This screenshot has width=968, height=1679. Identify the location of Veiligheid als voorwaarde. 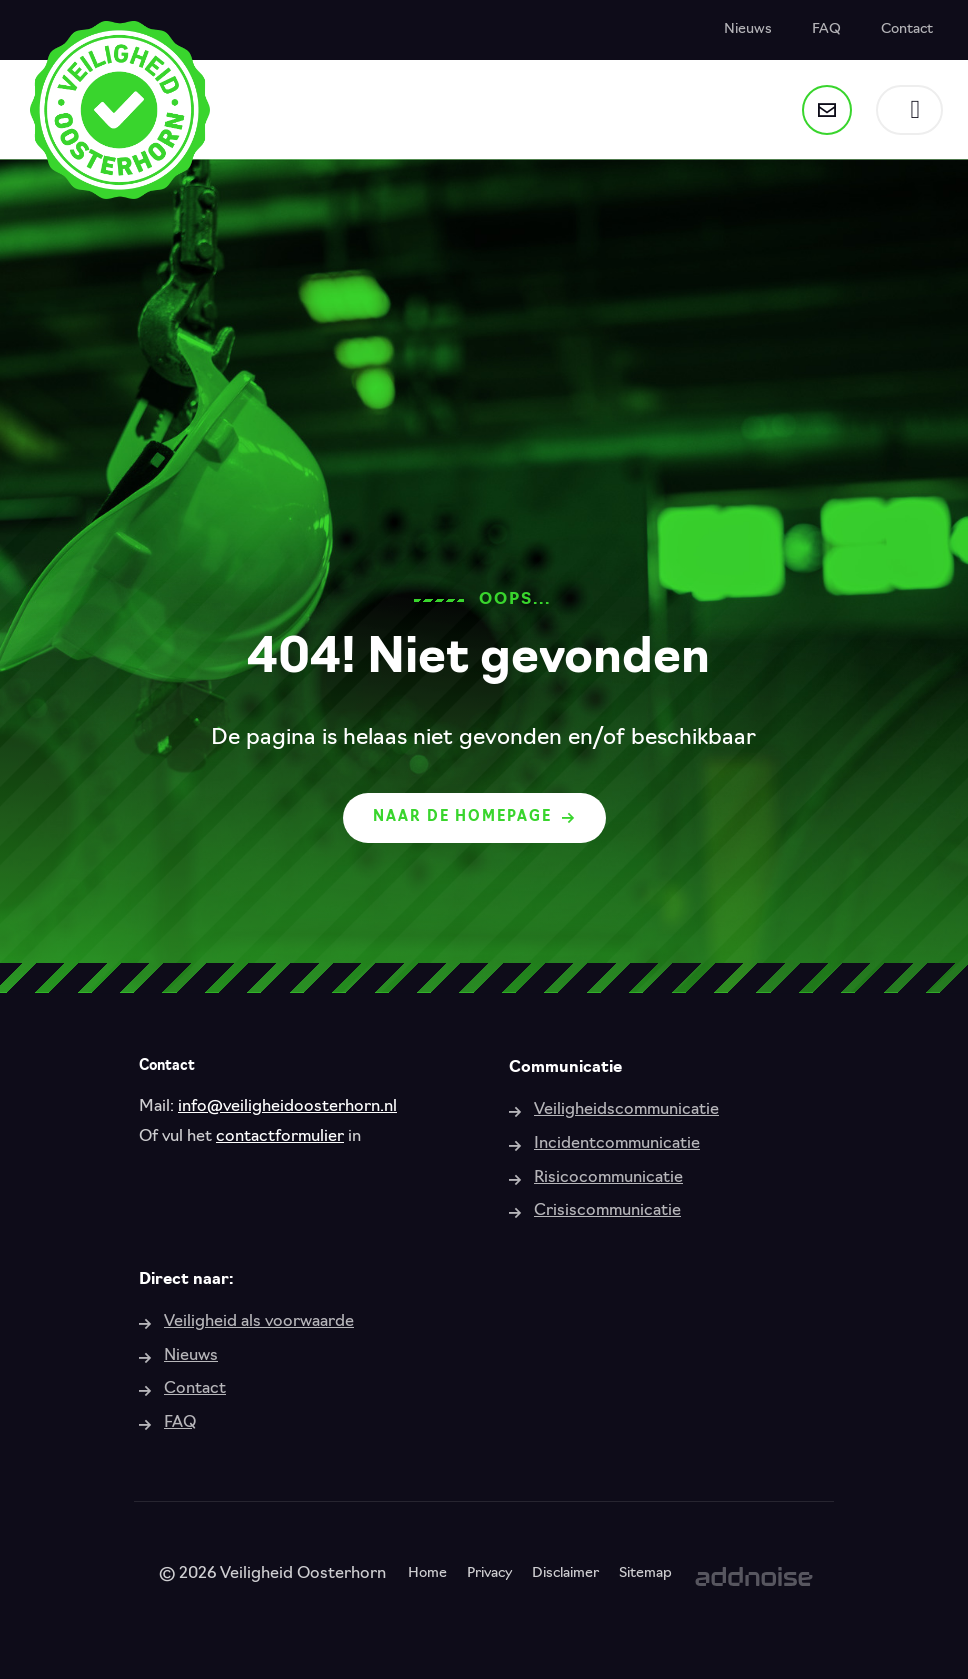
(259, 1322).